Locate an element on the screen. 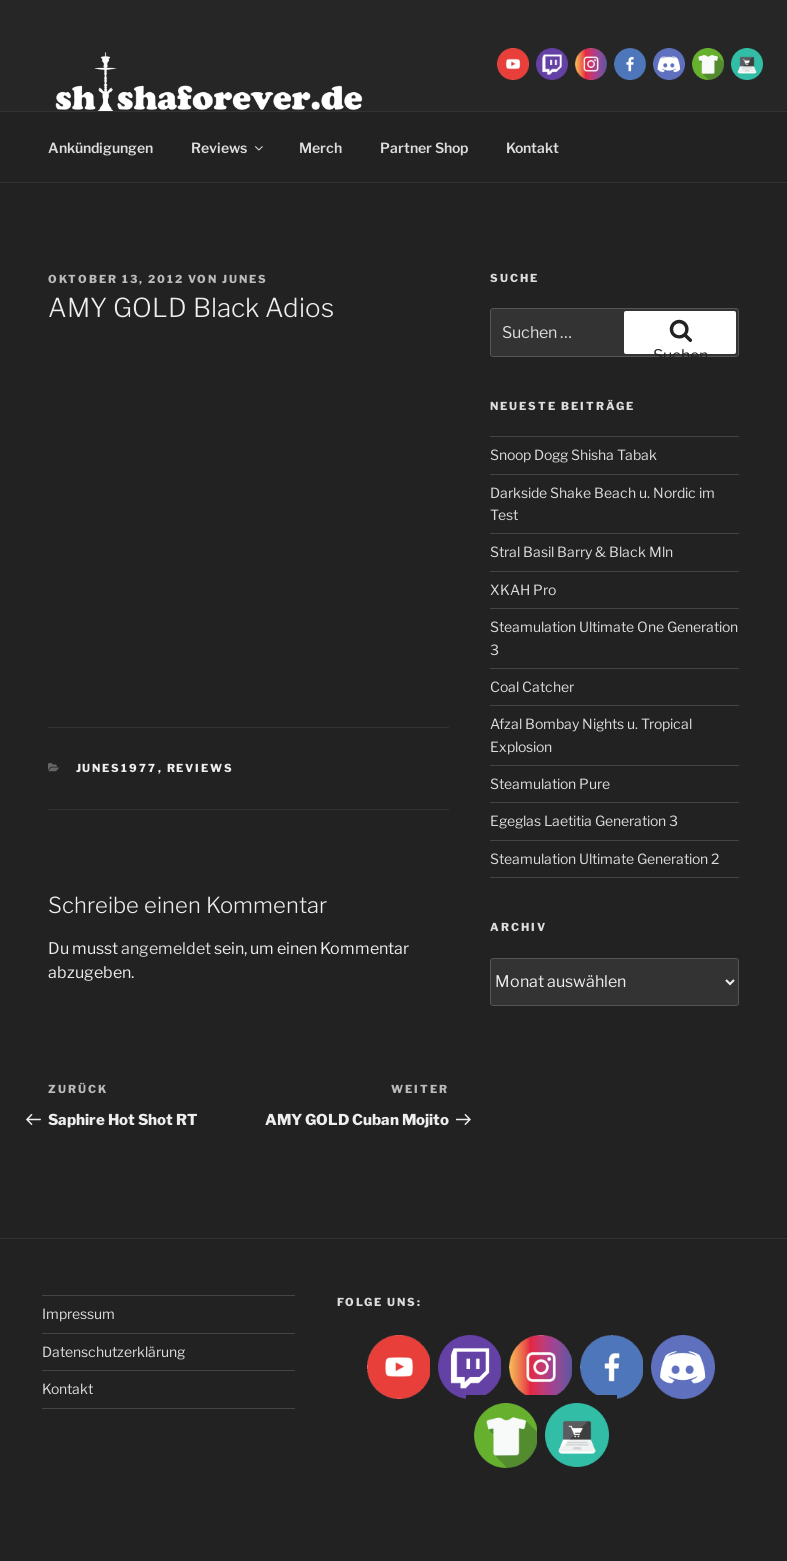 The image size is (787, 1561). Egeglas Laetitia Generation 3 is located at coordinates (584, 820).